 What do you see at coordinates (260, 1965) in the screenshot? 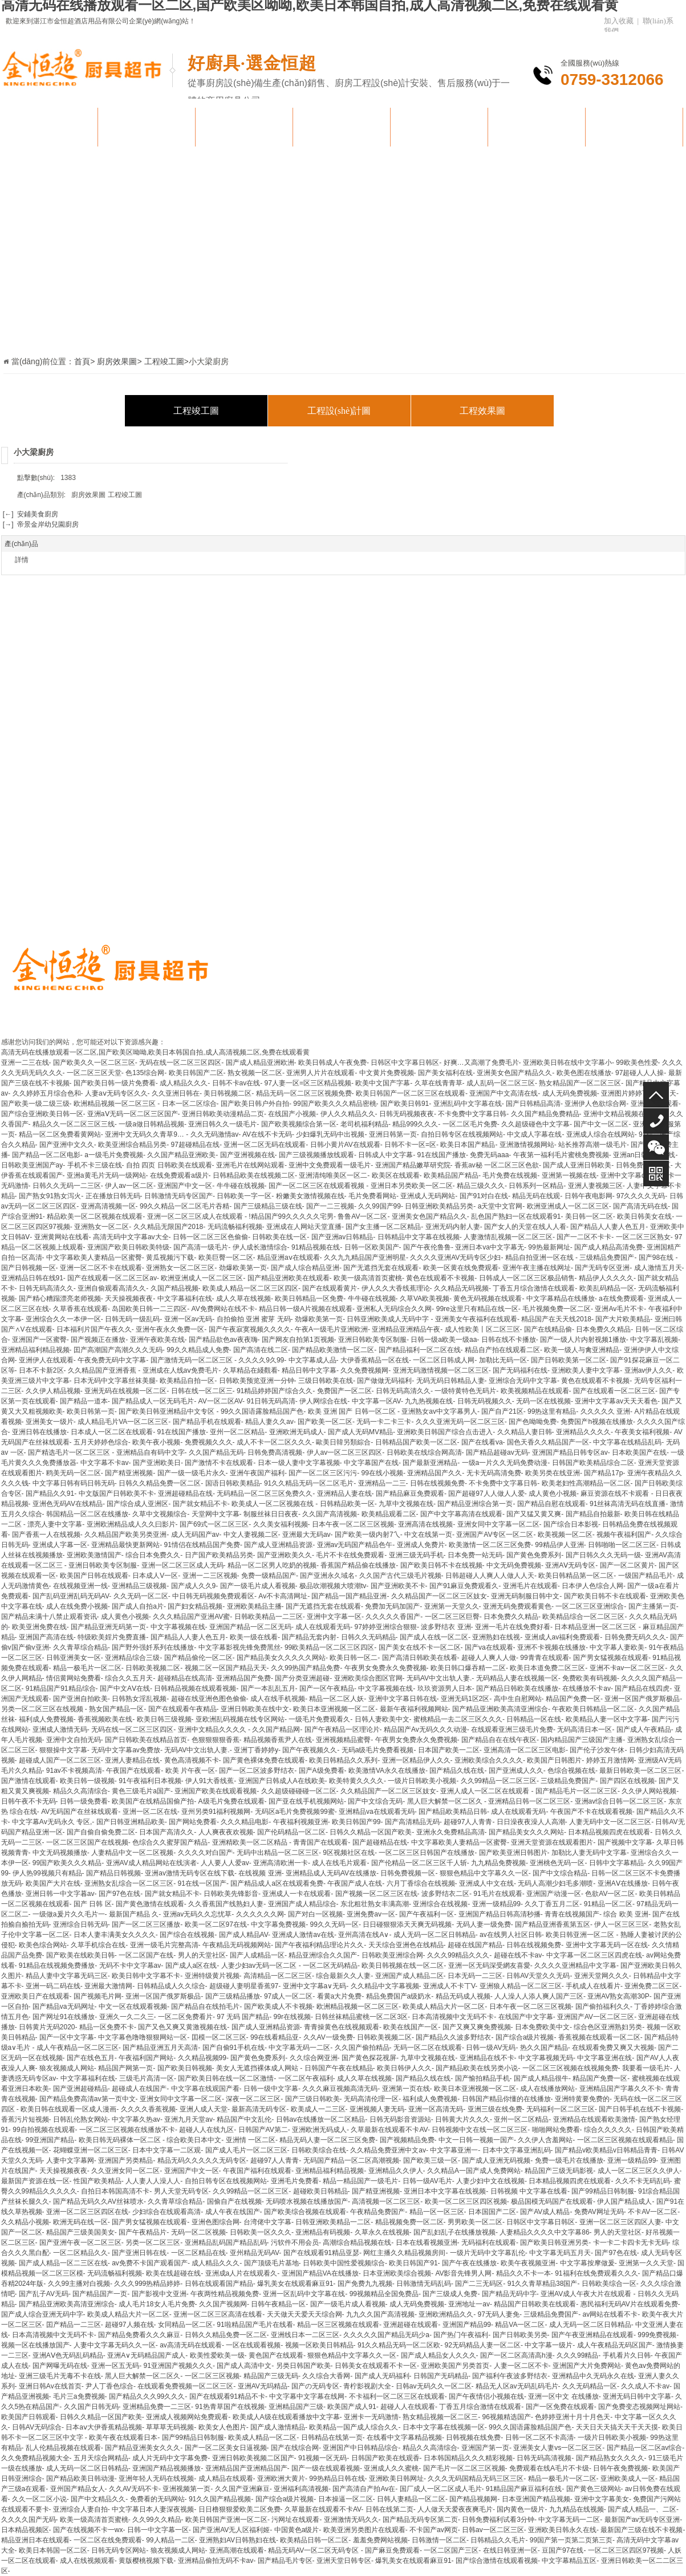
I see `人妻少妇av无码一区二区` at bounding box center [260, 1965].